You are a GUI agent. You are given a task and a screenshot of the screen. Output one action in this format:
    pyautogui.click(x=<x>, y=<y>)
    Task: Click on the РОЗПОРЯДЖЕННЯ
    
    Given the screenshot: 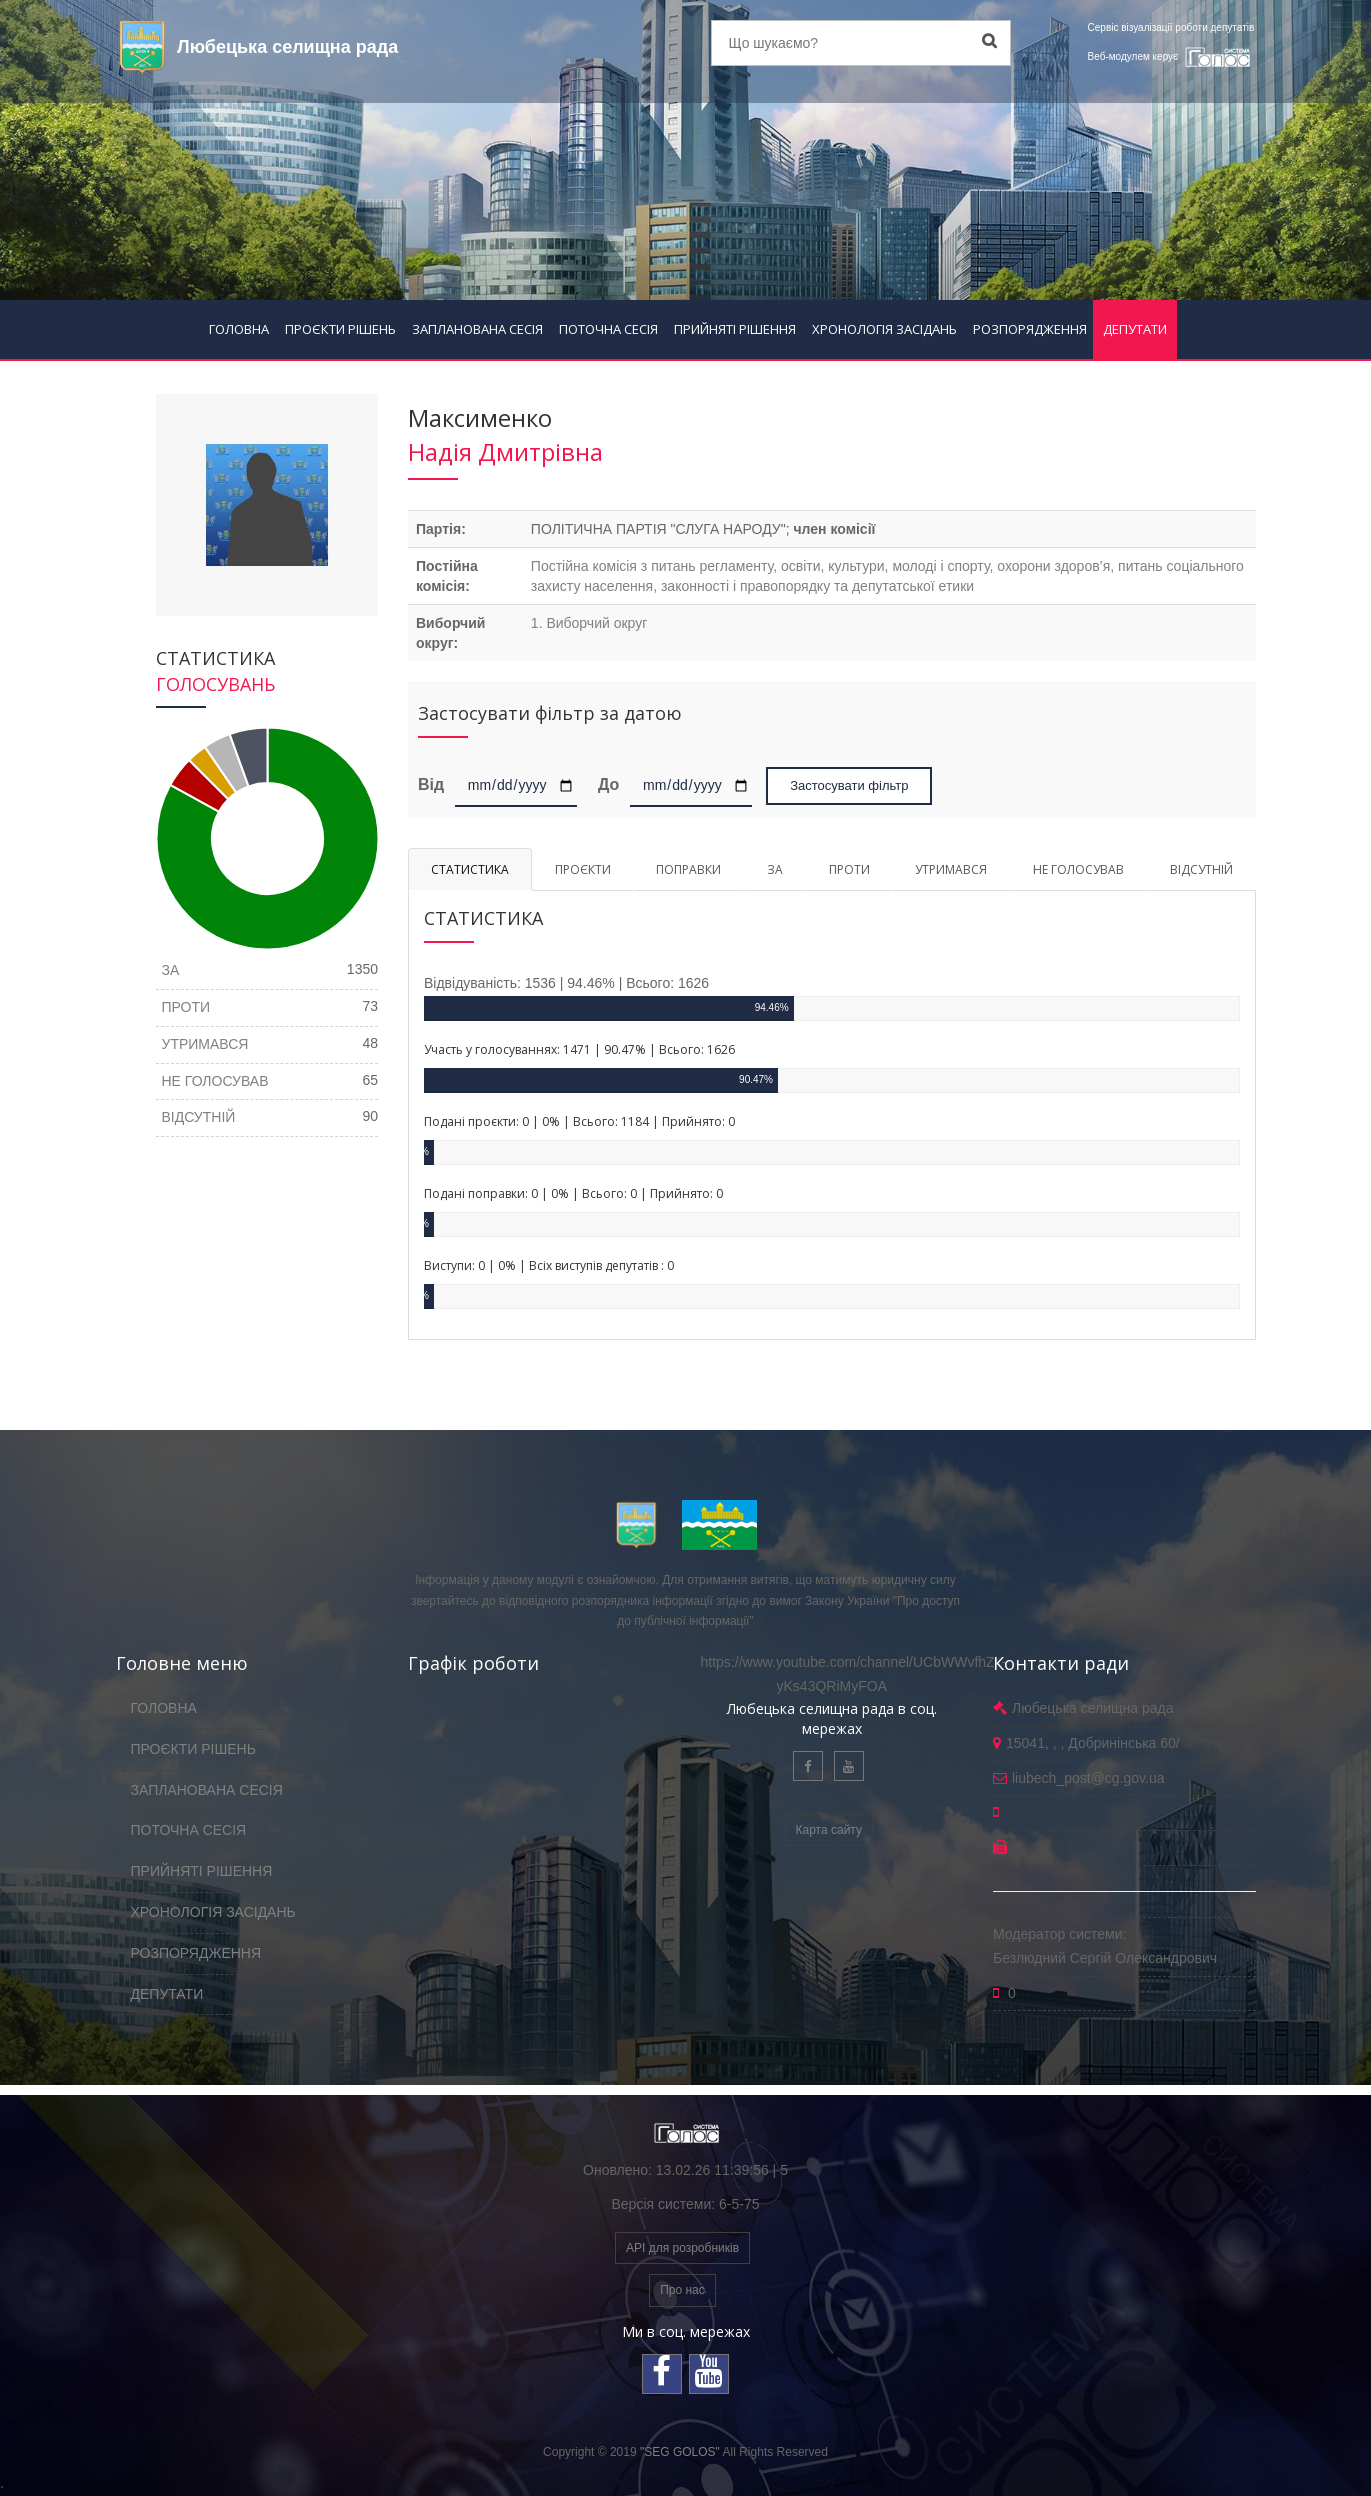 What is the action you would take?
    pyautogui.click(x=1030, y=329)
    